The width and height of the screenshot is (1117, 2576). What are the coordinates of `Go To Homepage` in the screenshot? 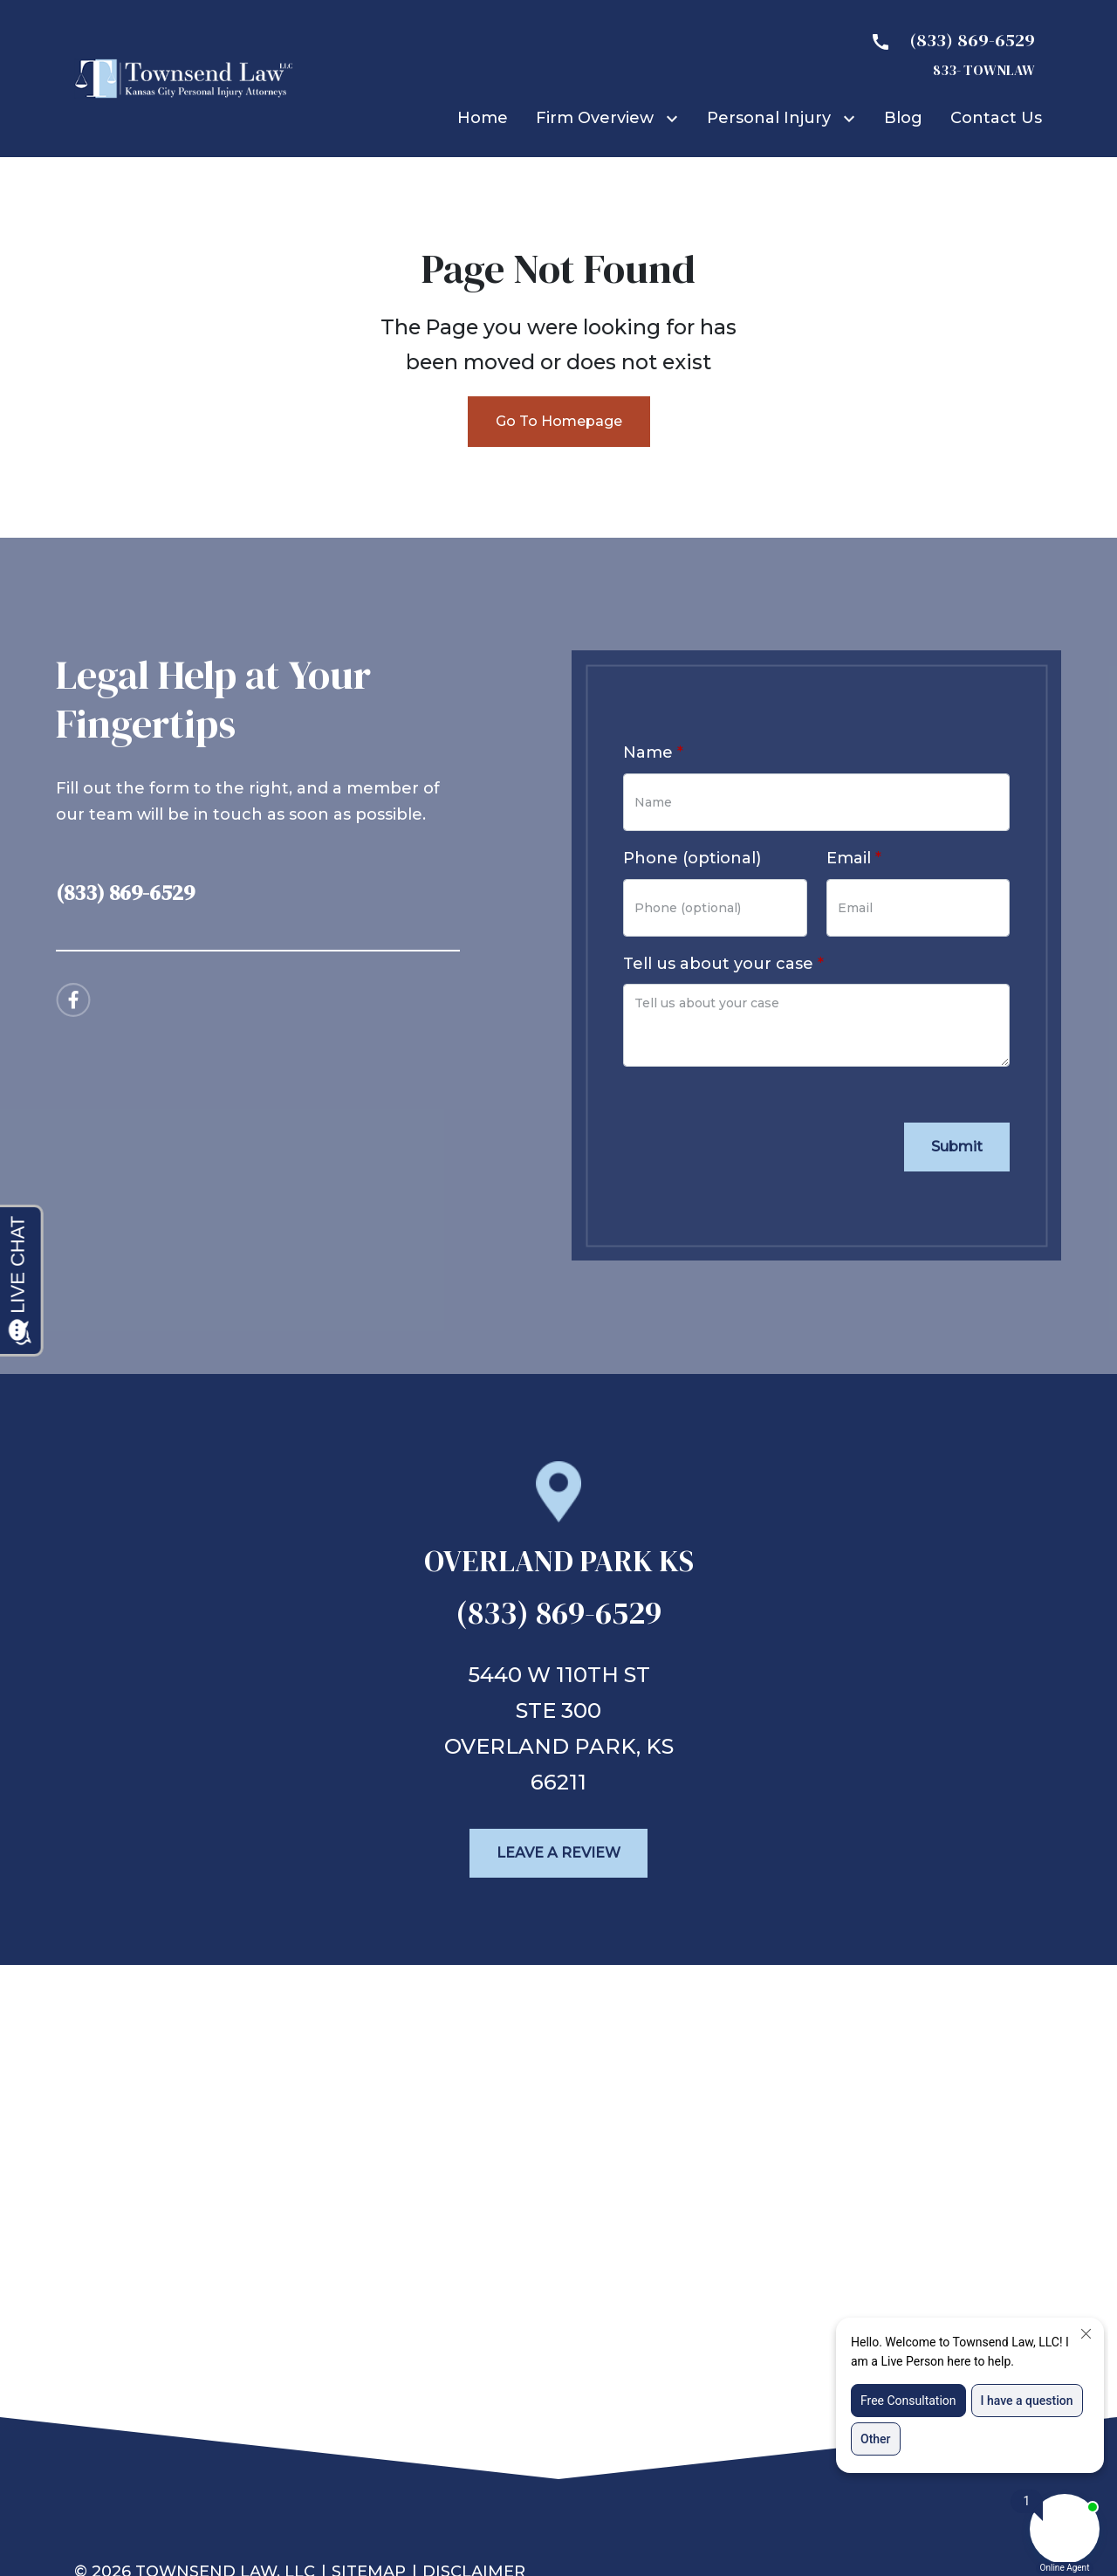 It's located at (559, 421).